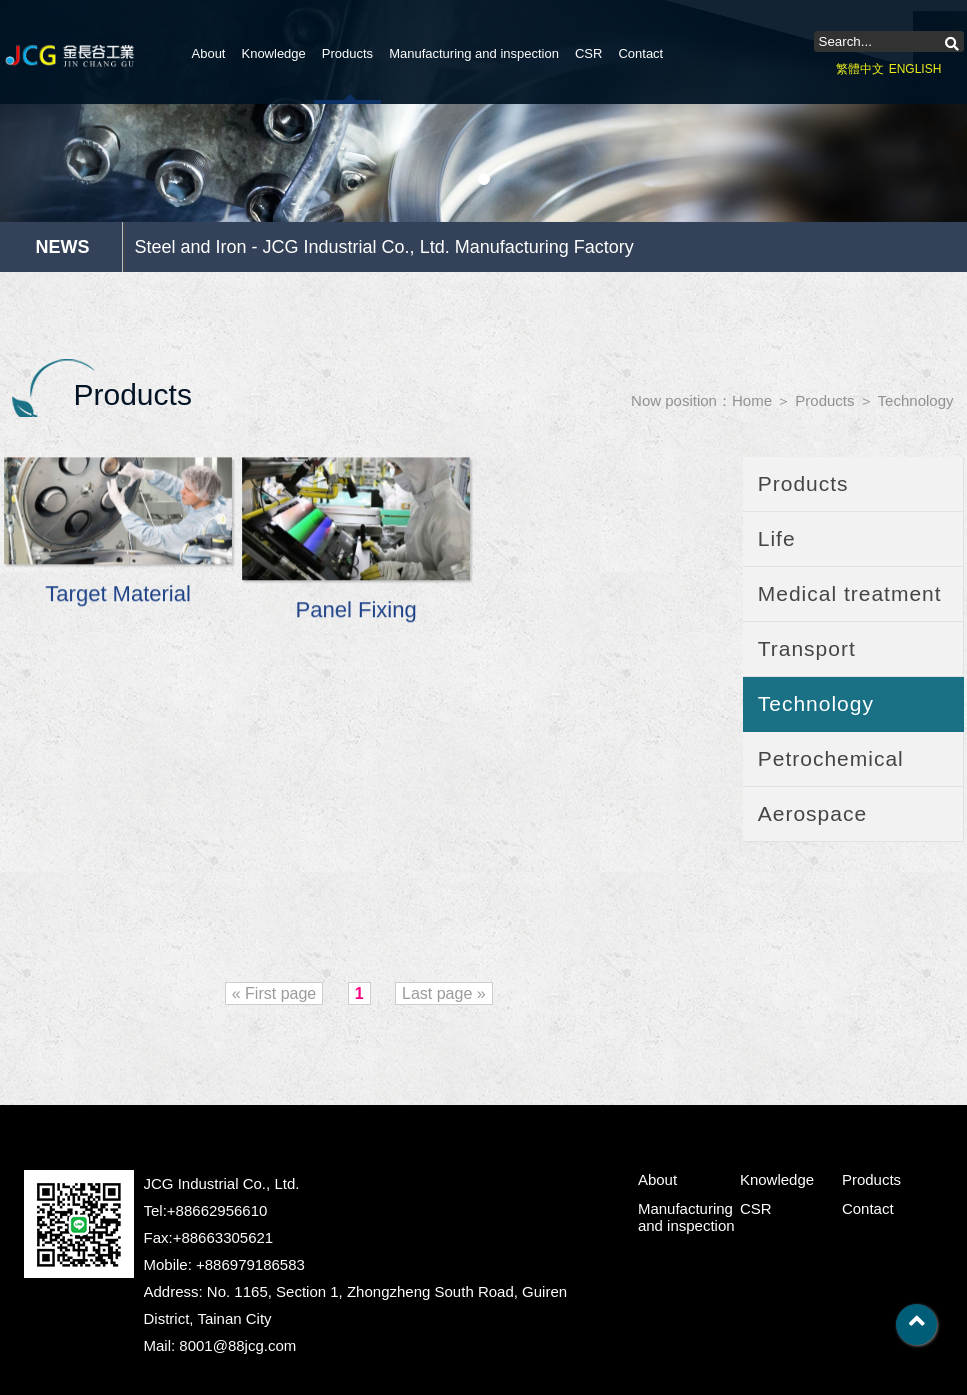  What do you see at coordinates (474, 53) in the screenshot?
I see `Manufacturing and inspection` at bounding box center [474, 53].